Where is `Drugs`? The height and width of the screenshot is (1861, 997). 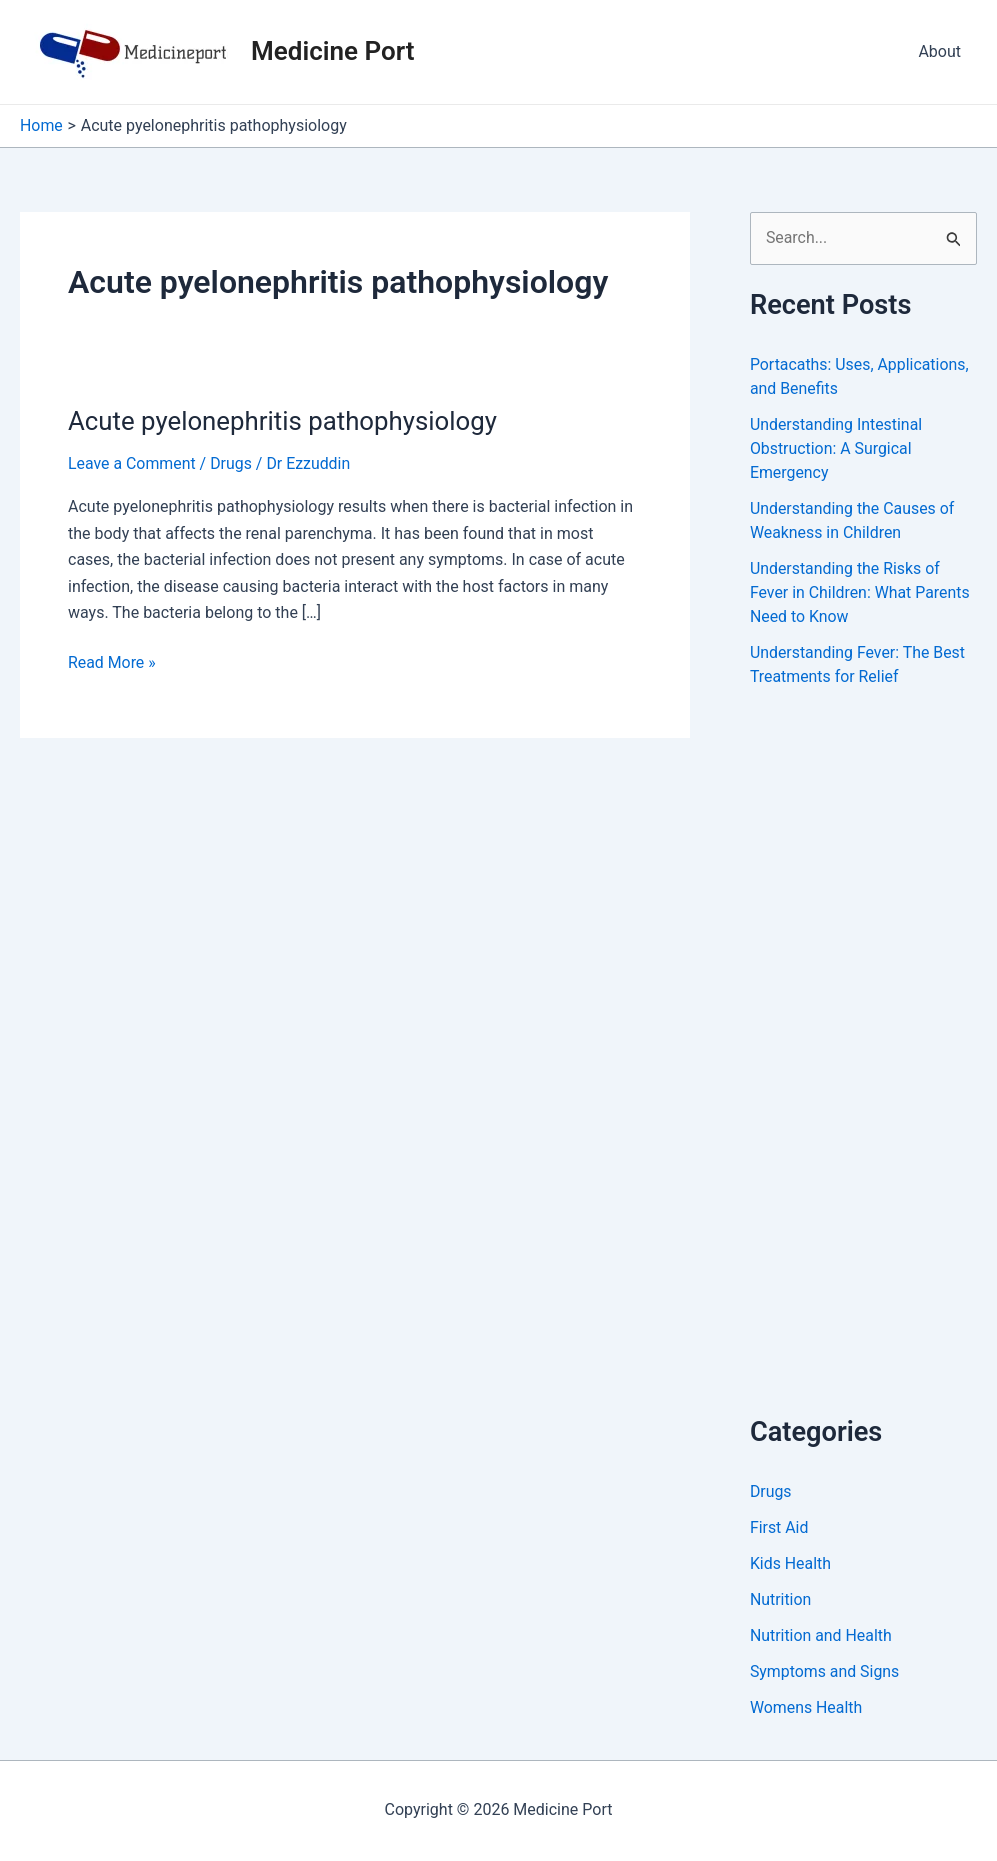
Drugs is located at coordinates (232, 463).